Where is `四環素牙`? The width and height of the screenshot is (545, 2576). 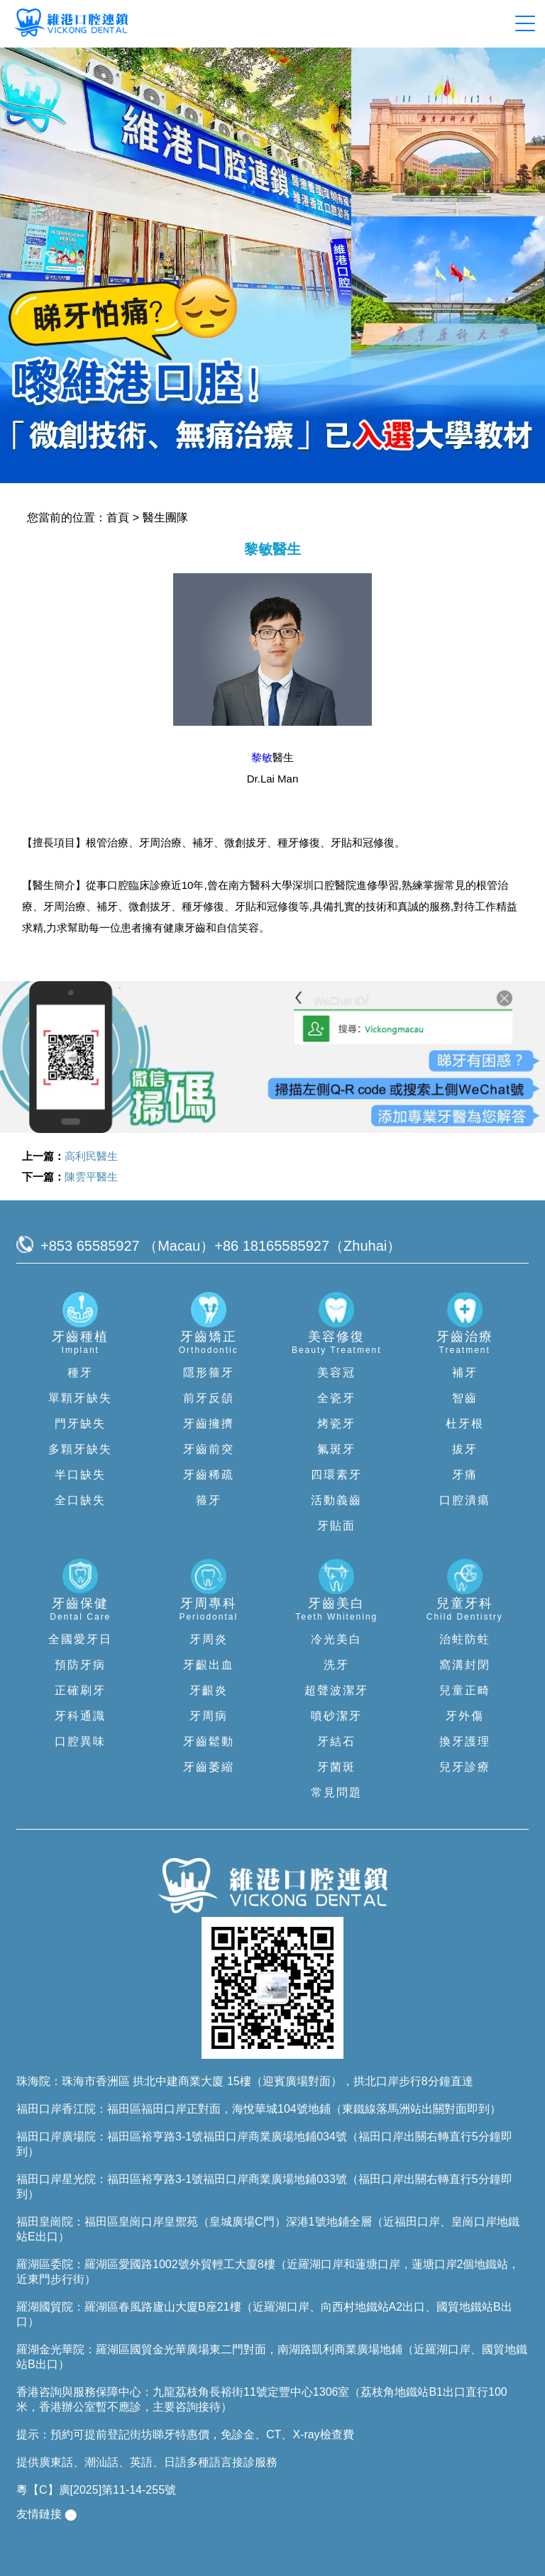
四環素牙 is located at coordinates (336, 1475).